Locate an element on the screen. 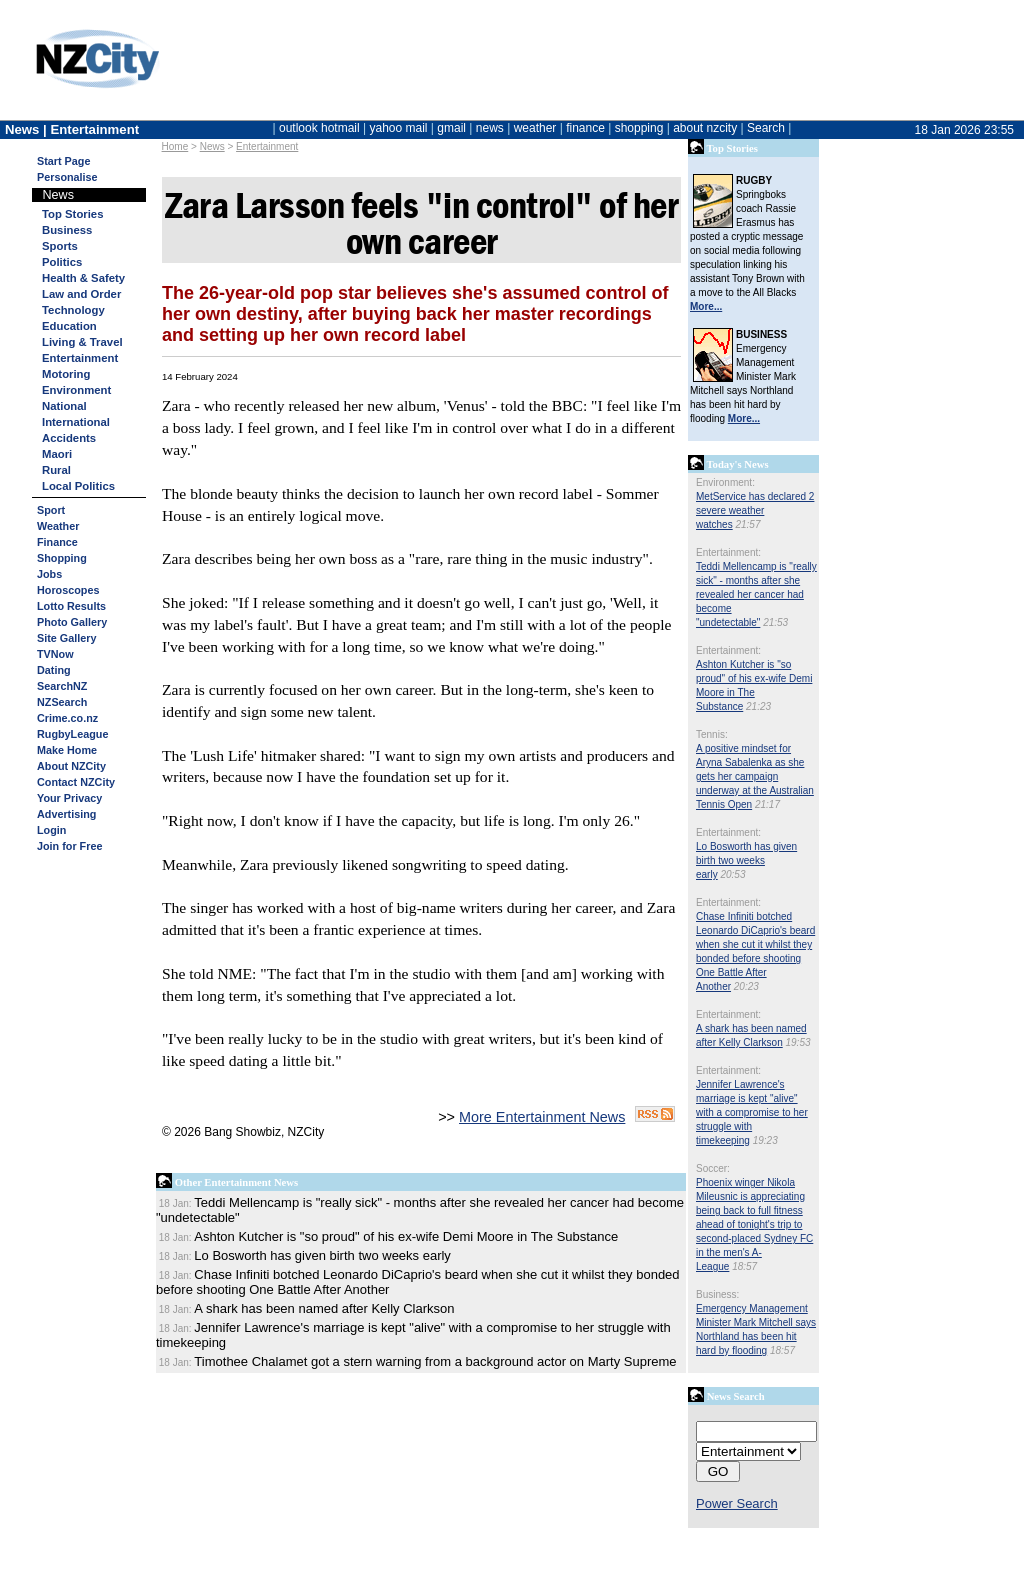  Lo Bosworth has given birth two weeks early is located at coordinates (746, 860).